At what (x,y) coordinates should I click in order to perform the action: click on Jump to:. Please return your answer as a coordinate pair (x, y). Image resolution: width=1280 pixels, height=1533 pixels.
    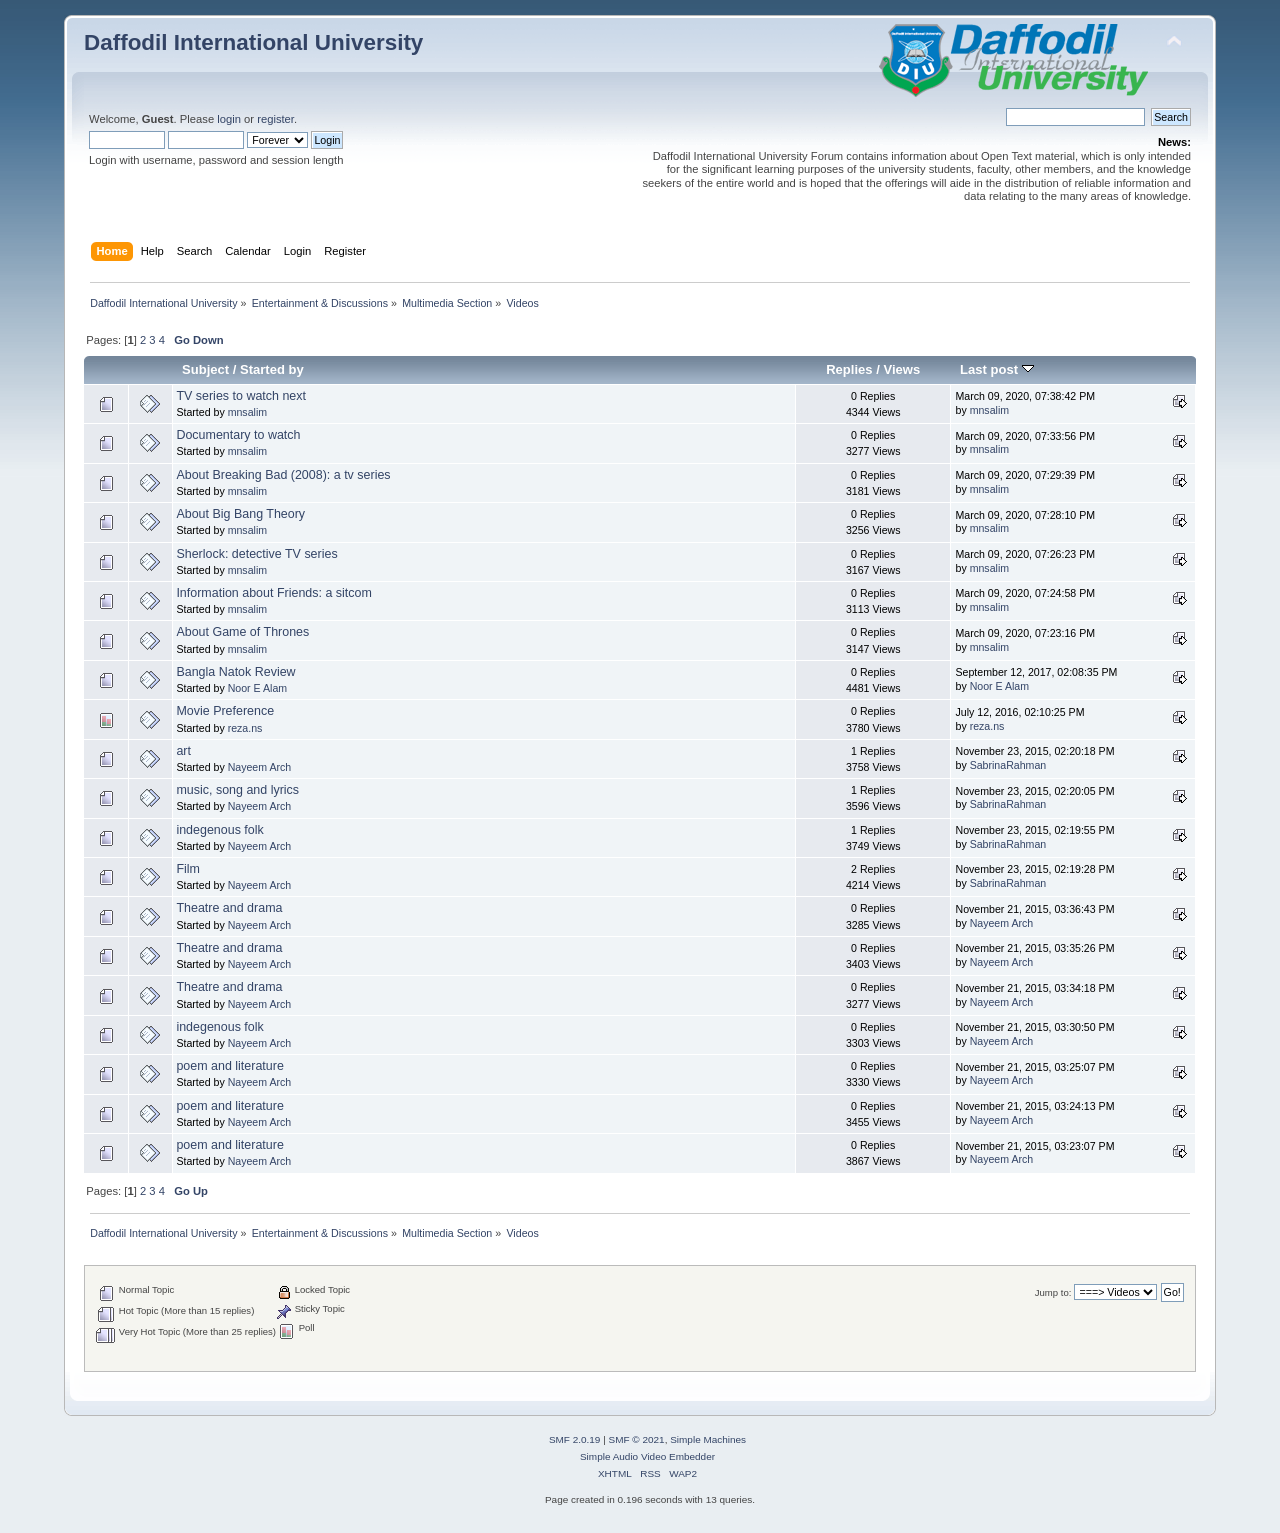
    Looking at the image, I should click on (1053, 1292).